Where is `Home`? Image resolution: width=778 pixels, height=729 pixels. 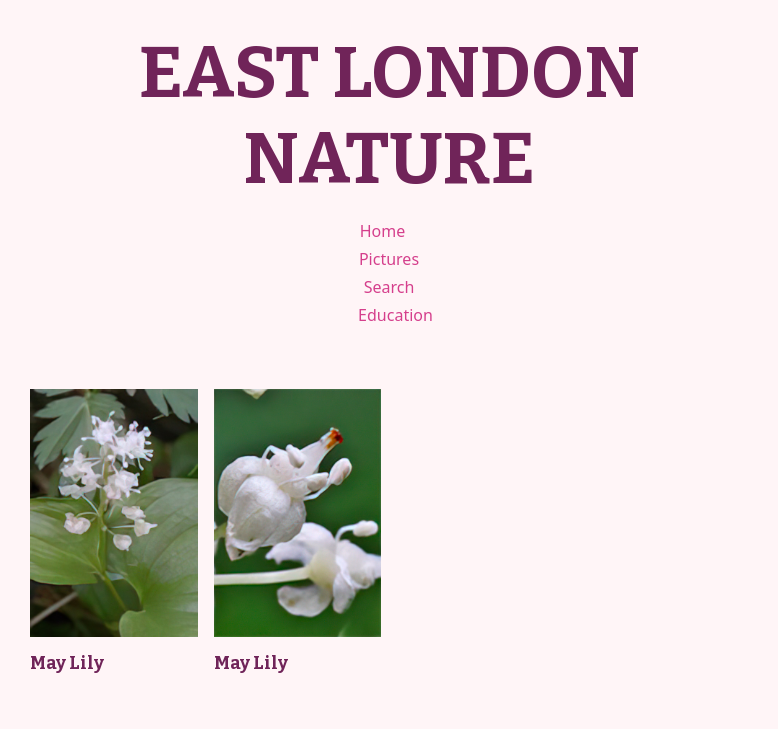 Home is located at coordinates (383, 231).